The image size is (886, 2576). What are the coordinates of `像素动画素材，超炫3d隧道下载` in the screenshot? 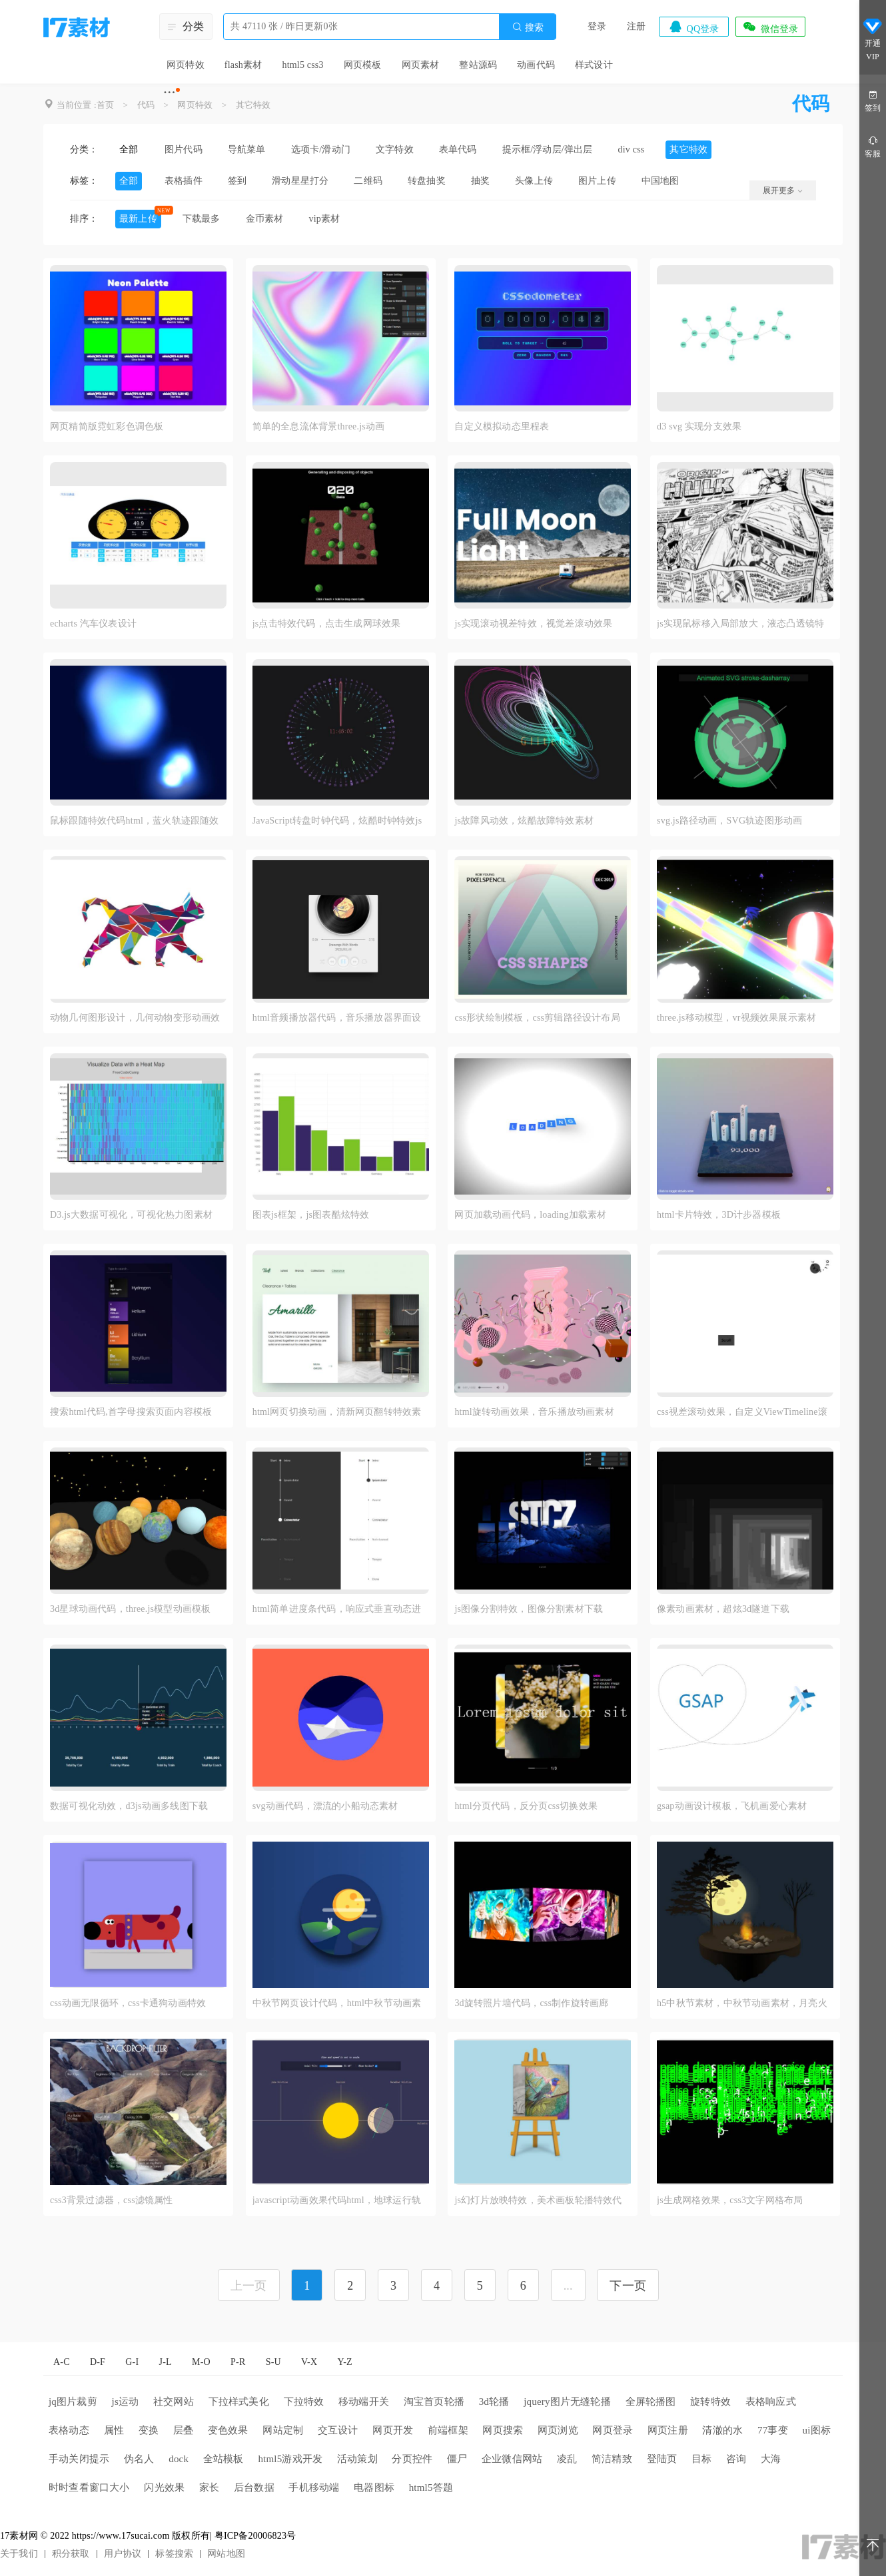 It's located at (723, 1609).